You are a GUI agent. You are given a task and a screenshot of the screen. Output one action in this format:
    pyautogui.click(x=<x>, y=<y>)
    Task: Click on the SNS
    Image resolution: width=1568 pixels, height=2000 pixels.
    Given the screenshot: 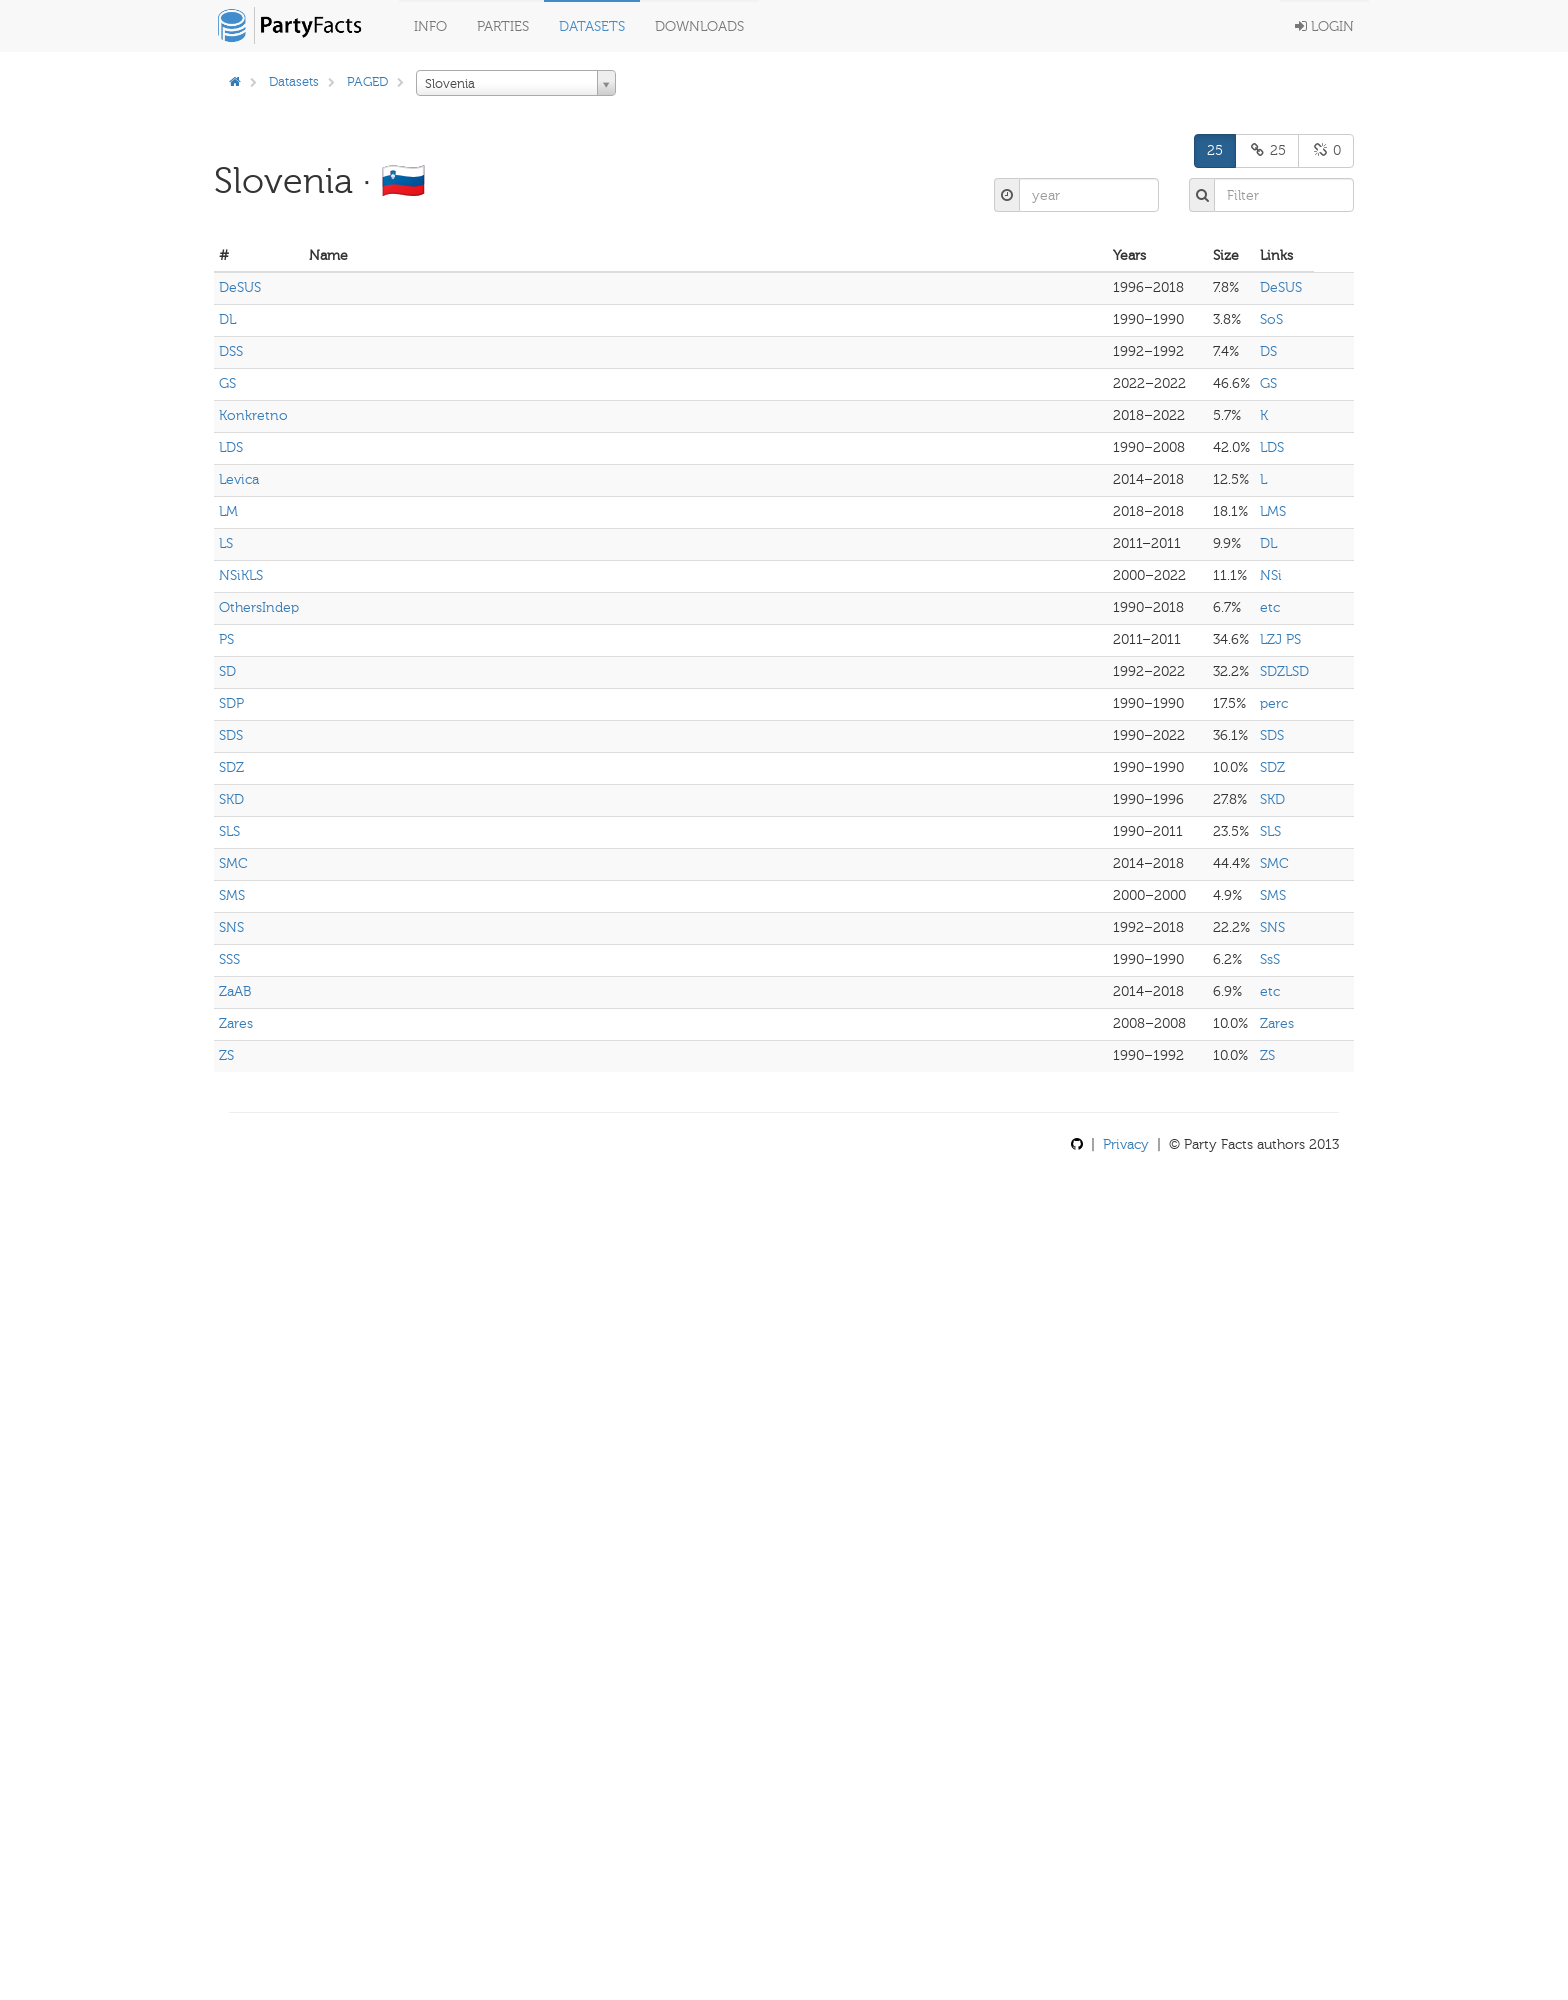 What is the action you would take?
    pyautogui.click(x=231, y=927)
    